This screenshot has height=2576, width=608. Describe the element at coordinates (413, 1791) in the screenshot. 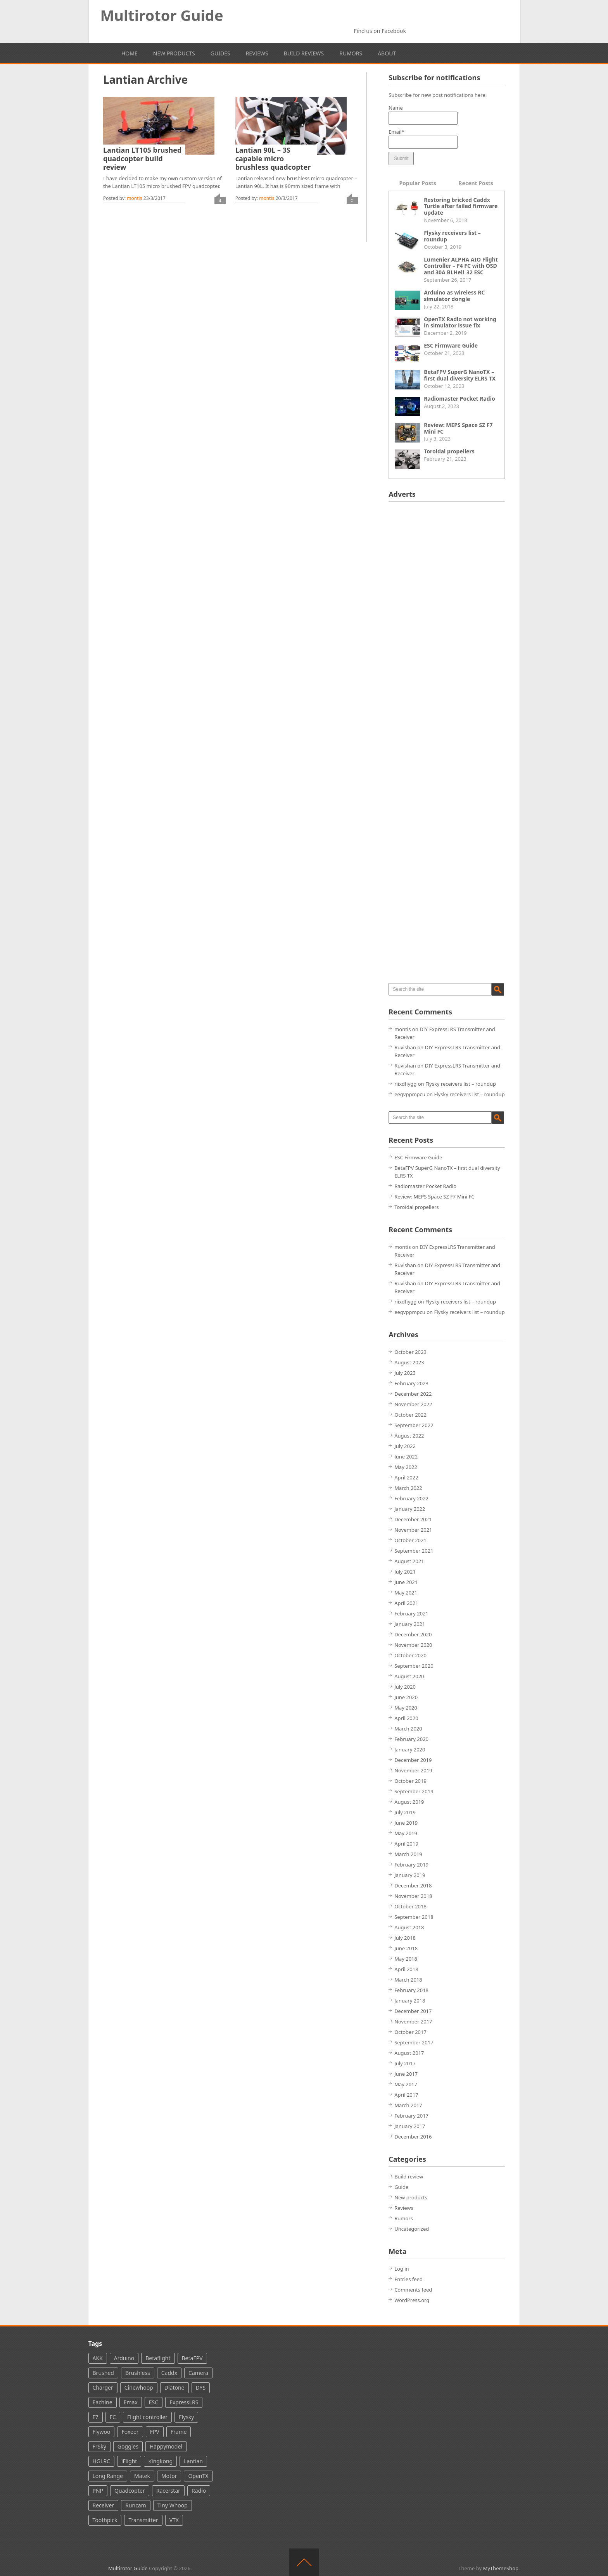

I see `September 2019` at that location.